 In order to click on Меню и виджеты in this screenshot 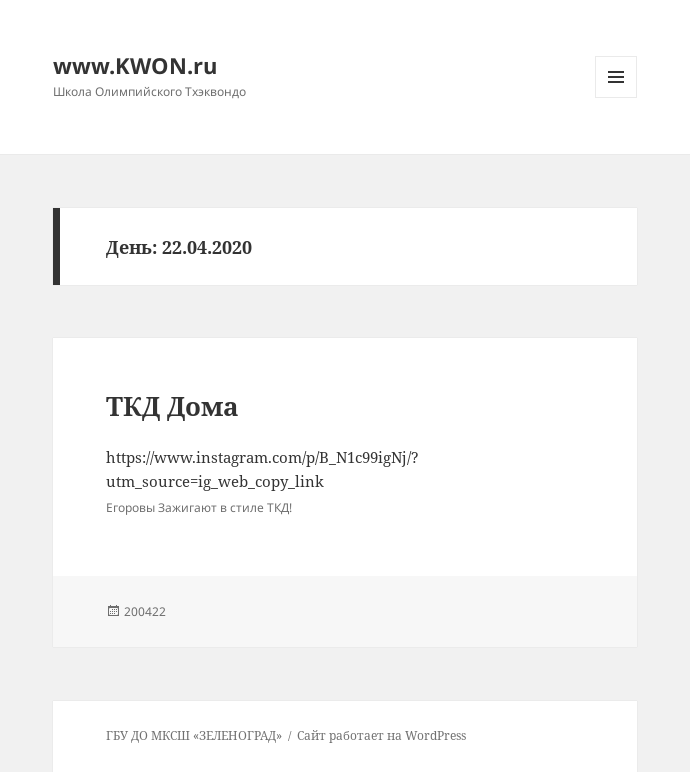, I will do `click(616, 97)`.